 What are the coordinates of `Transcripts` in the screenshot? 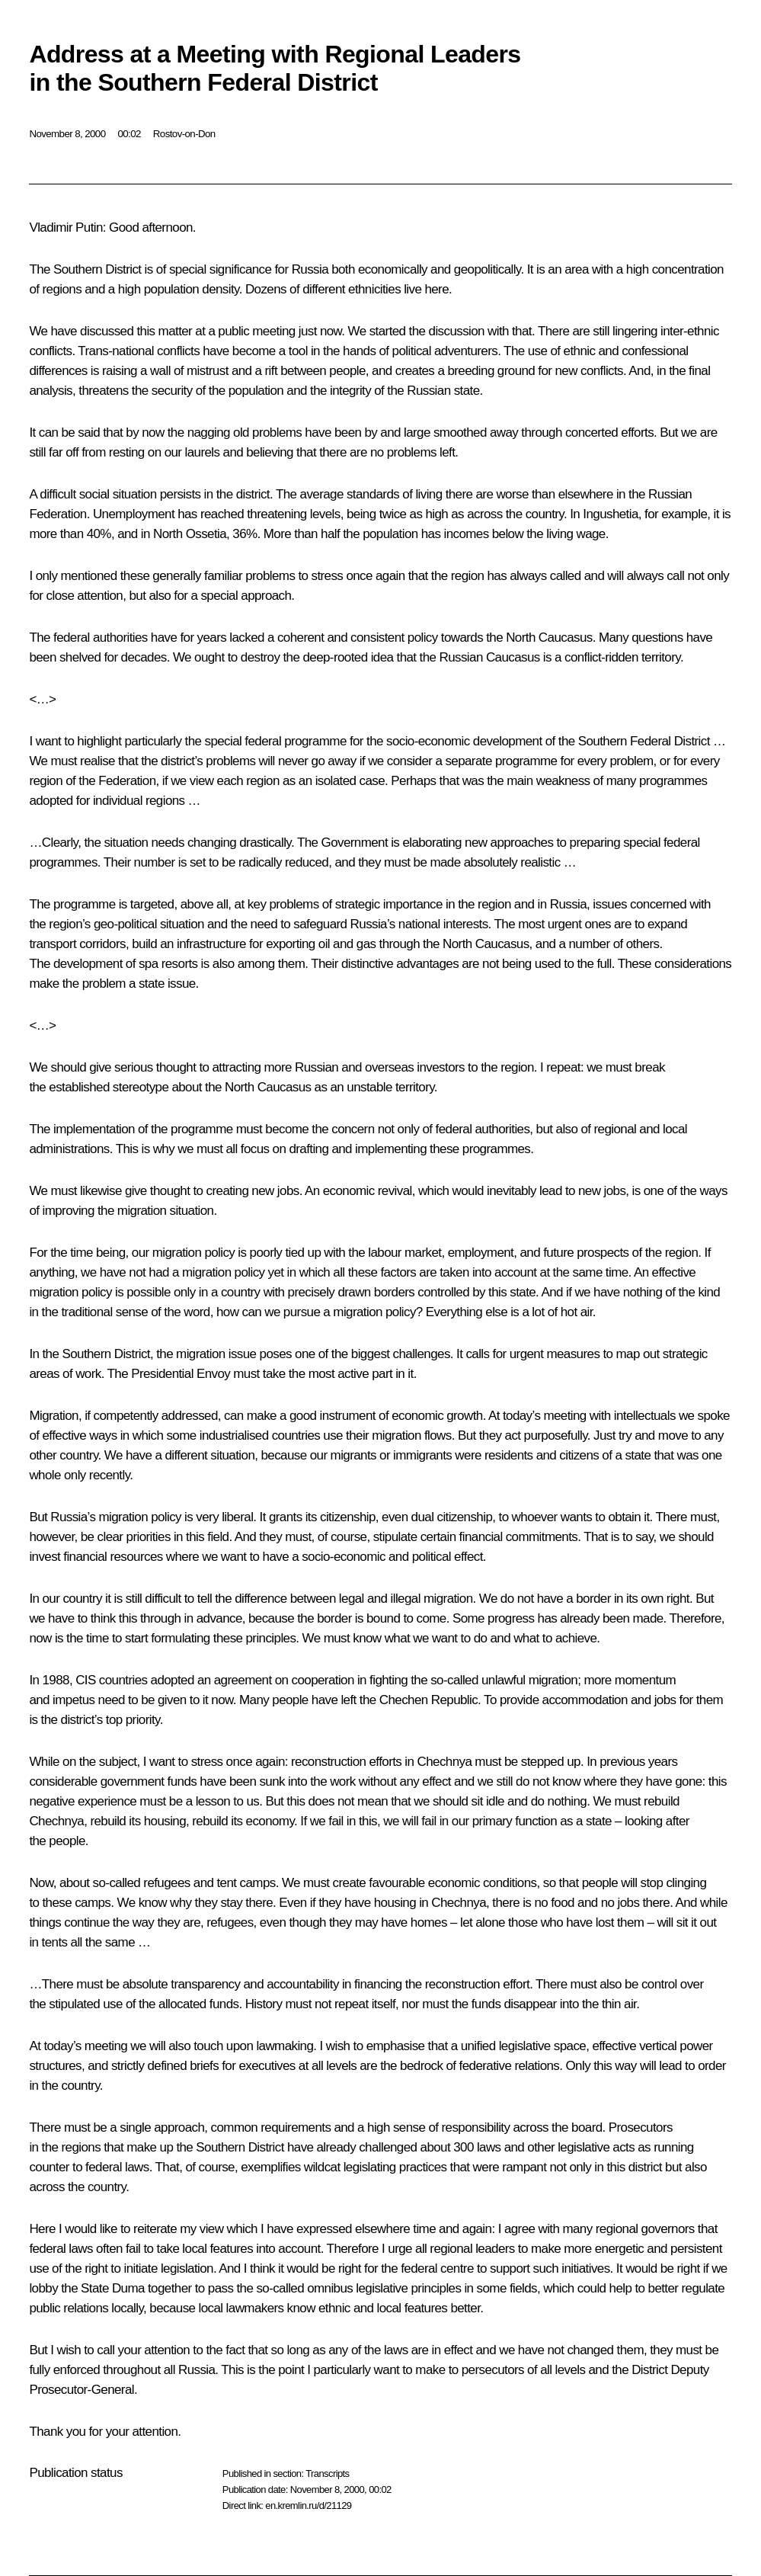 It's located at (327, 2473).